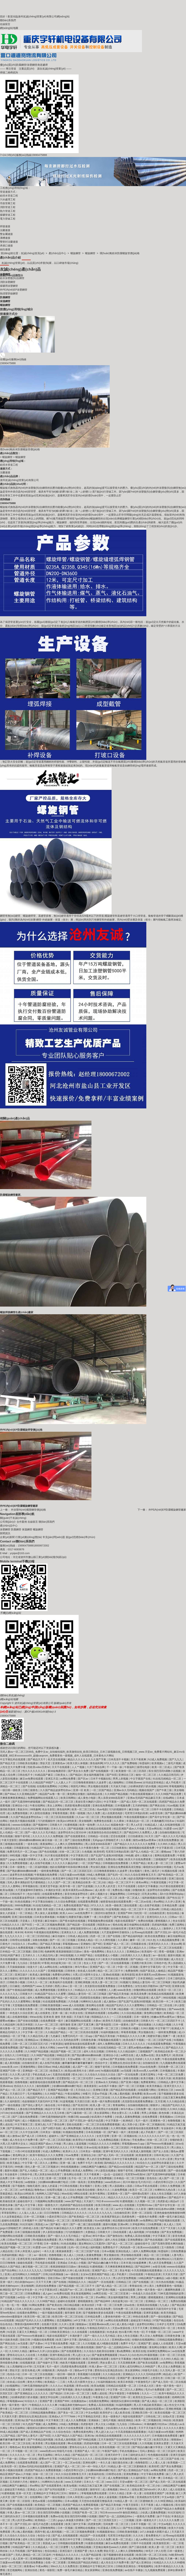 The image size is (186, 2576). Describe the element at coordinates (51, 2547) in the screenshot. I see `久久精品成人一区二区三区蜜臀` at that location.